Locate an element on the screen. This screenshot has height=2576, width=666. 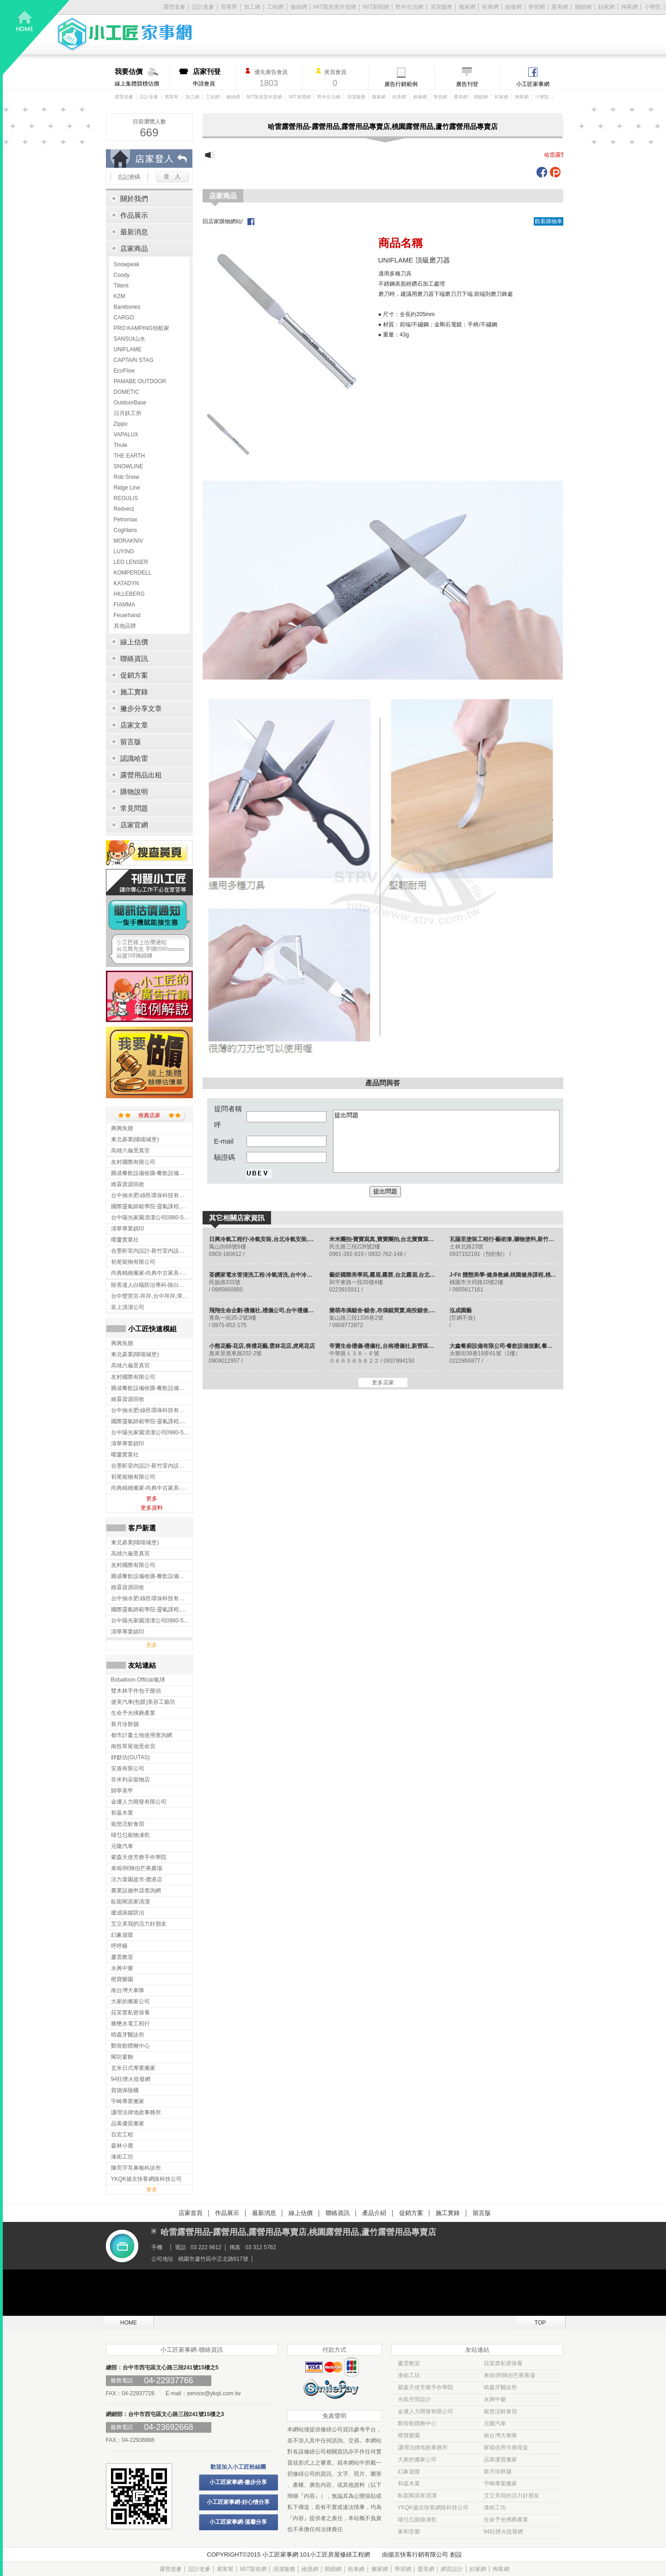
日月鉄工所 is located at coordinates (128, 413).